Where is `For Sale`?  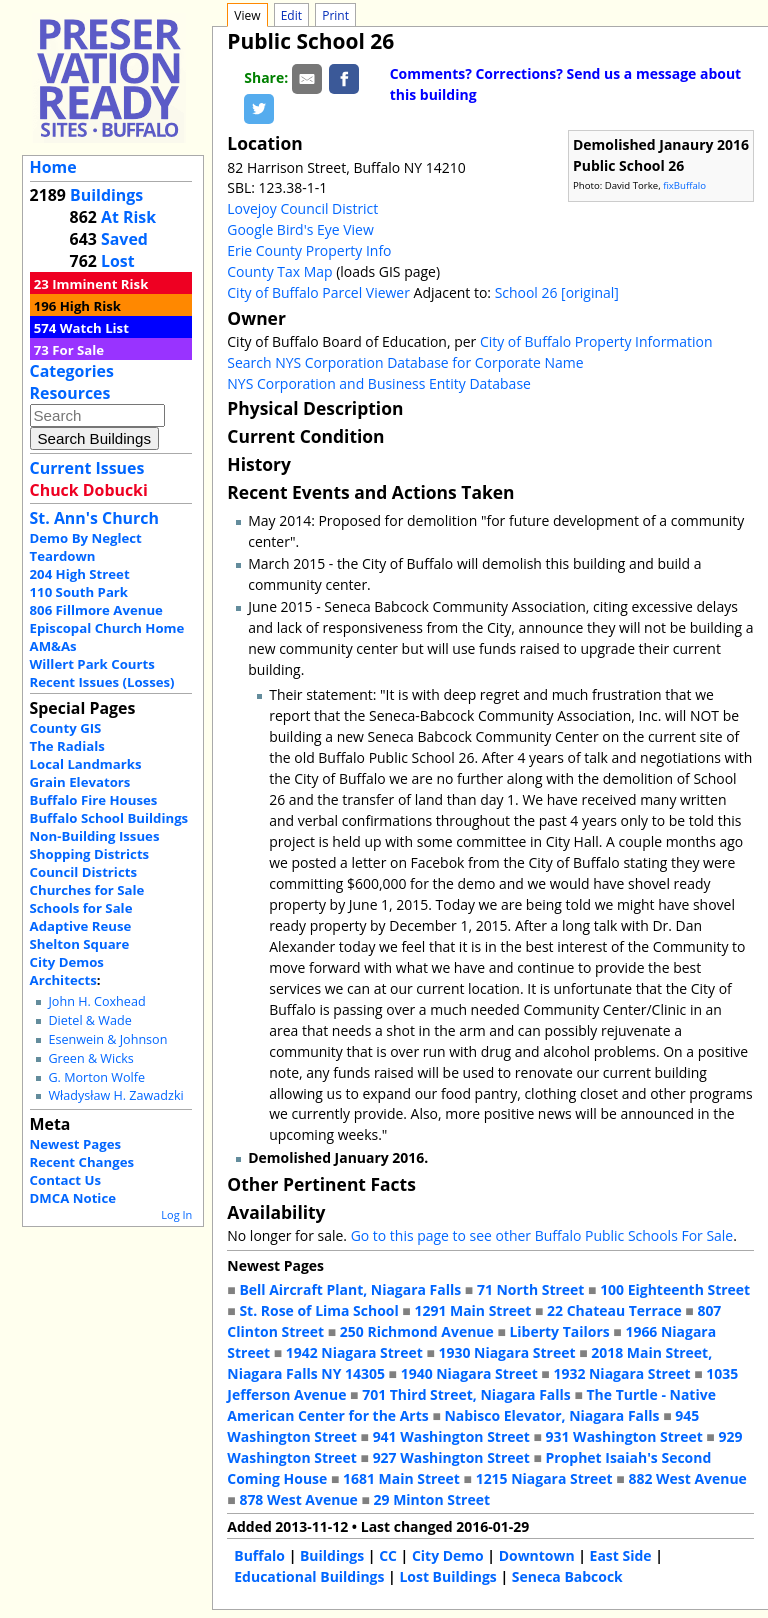 For Sale is located at coordinates (78, 350).